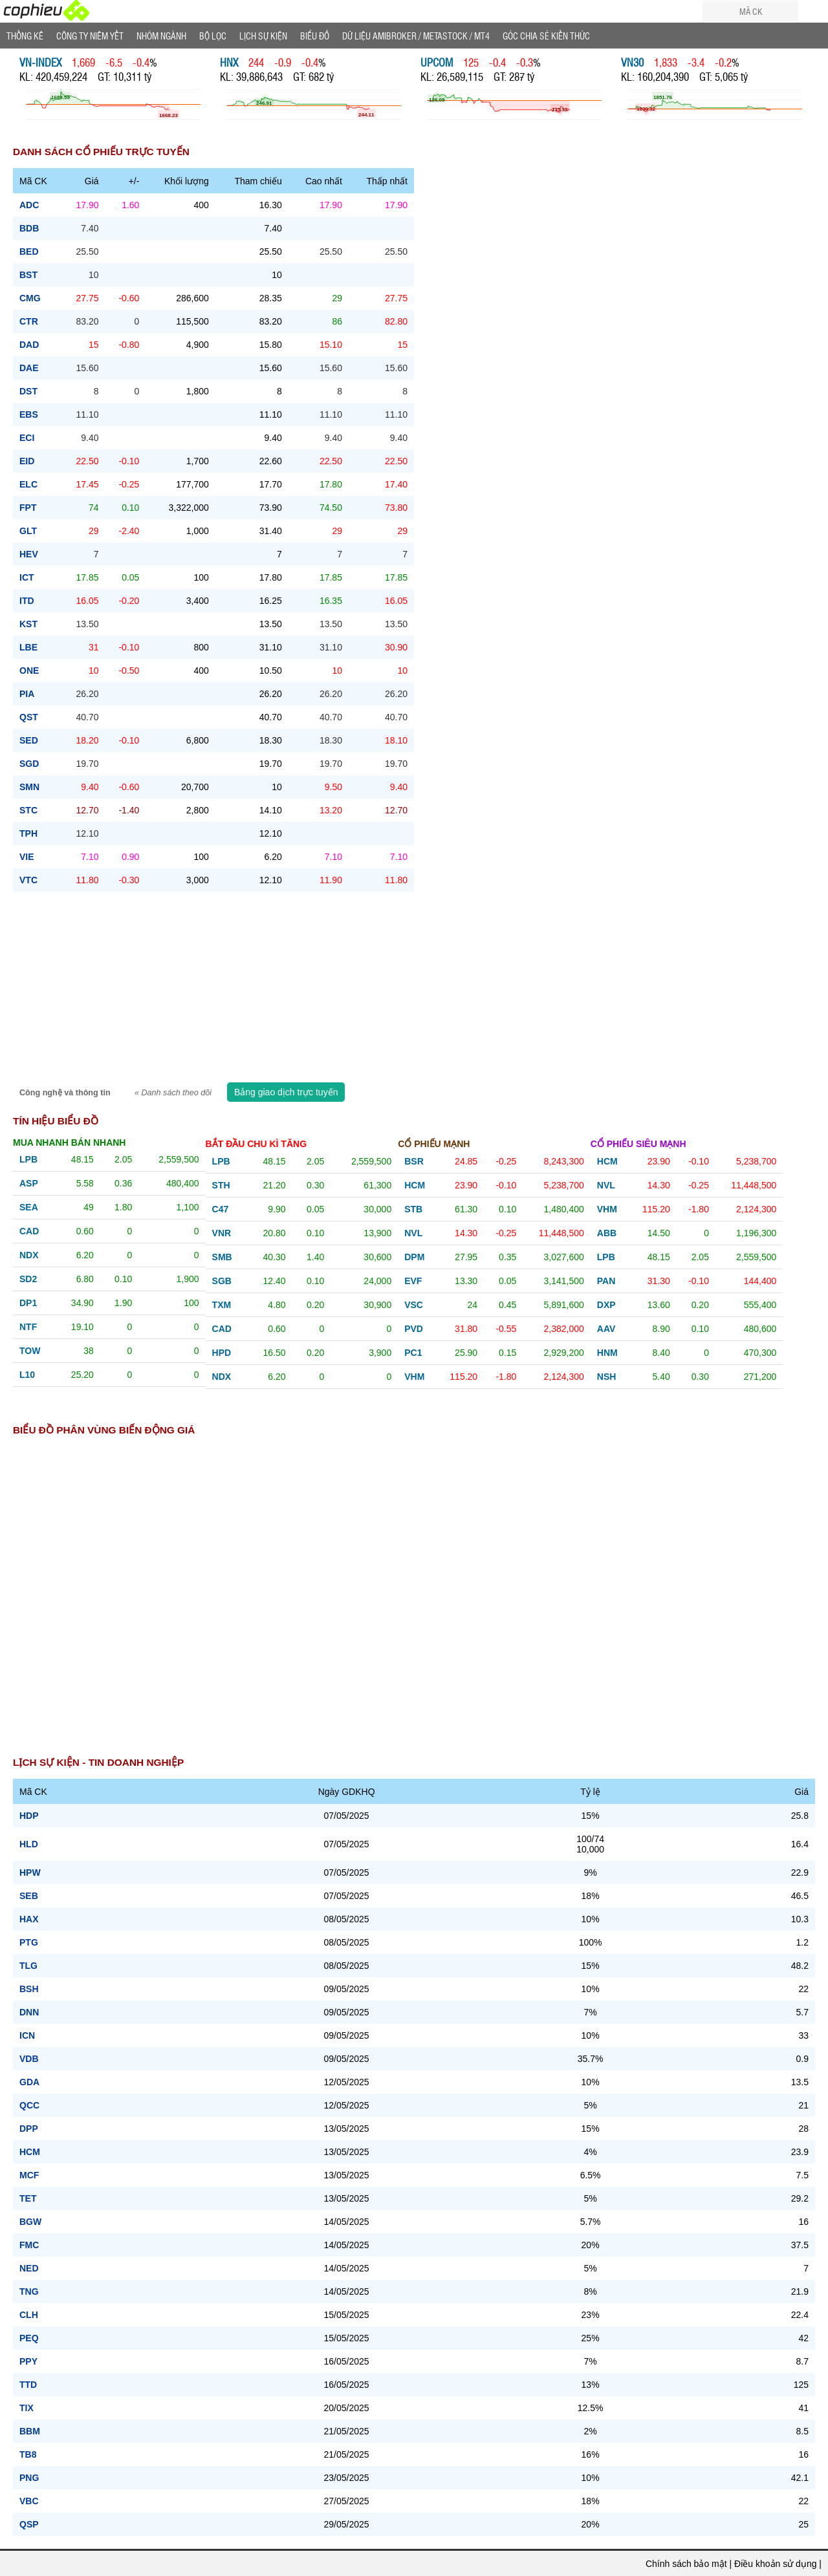 The height and width of the screenshot is (2576, 828). Describe the element at coordinates (29, 2338) in the screenshot. I see `PEQ` at that location.